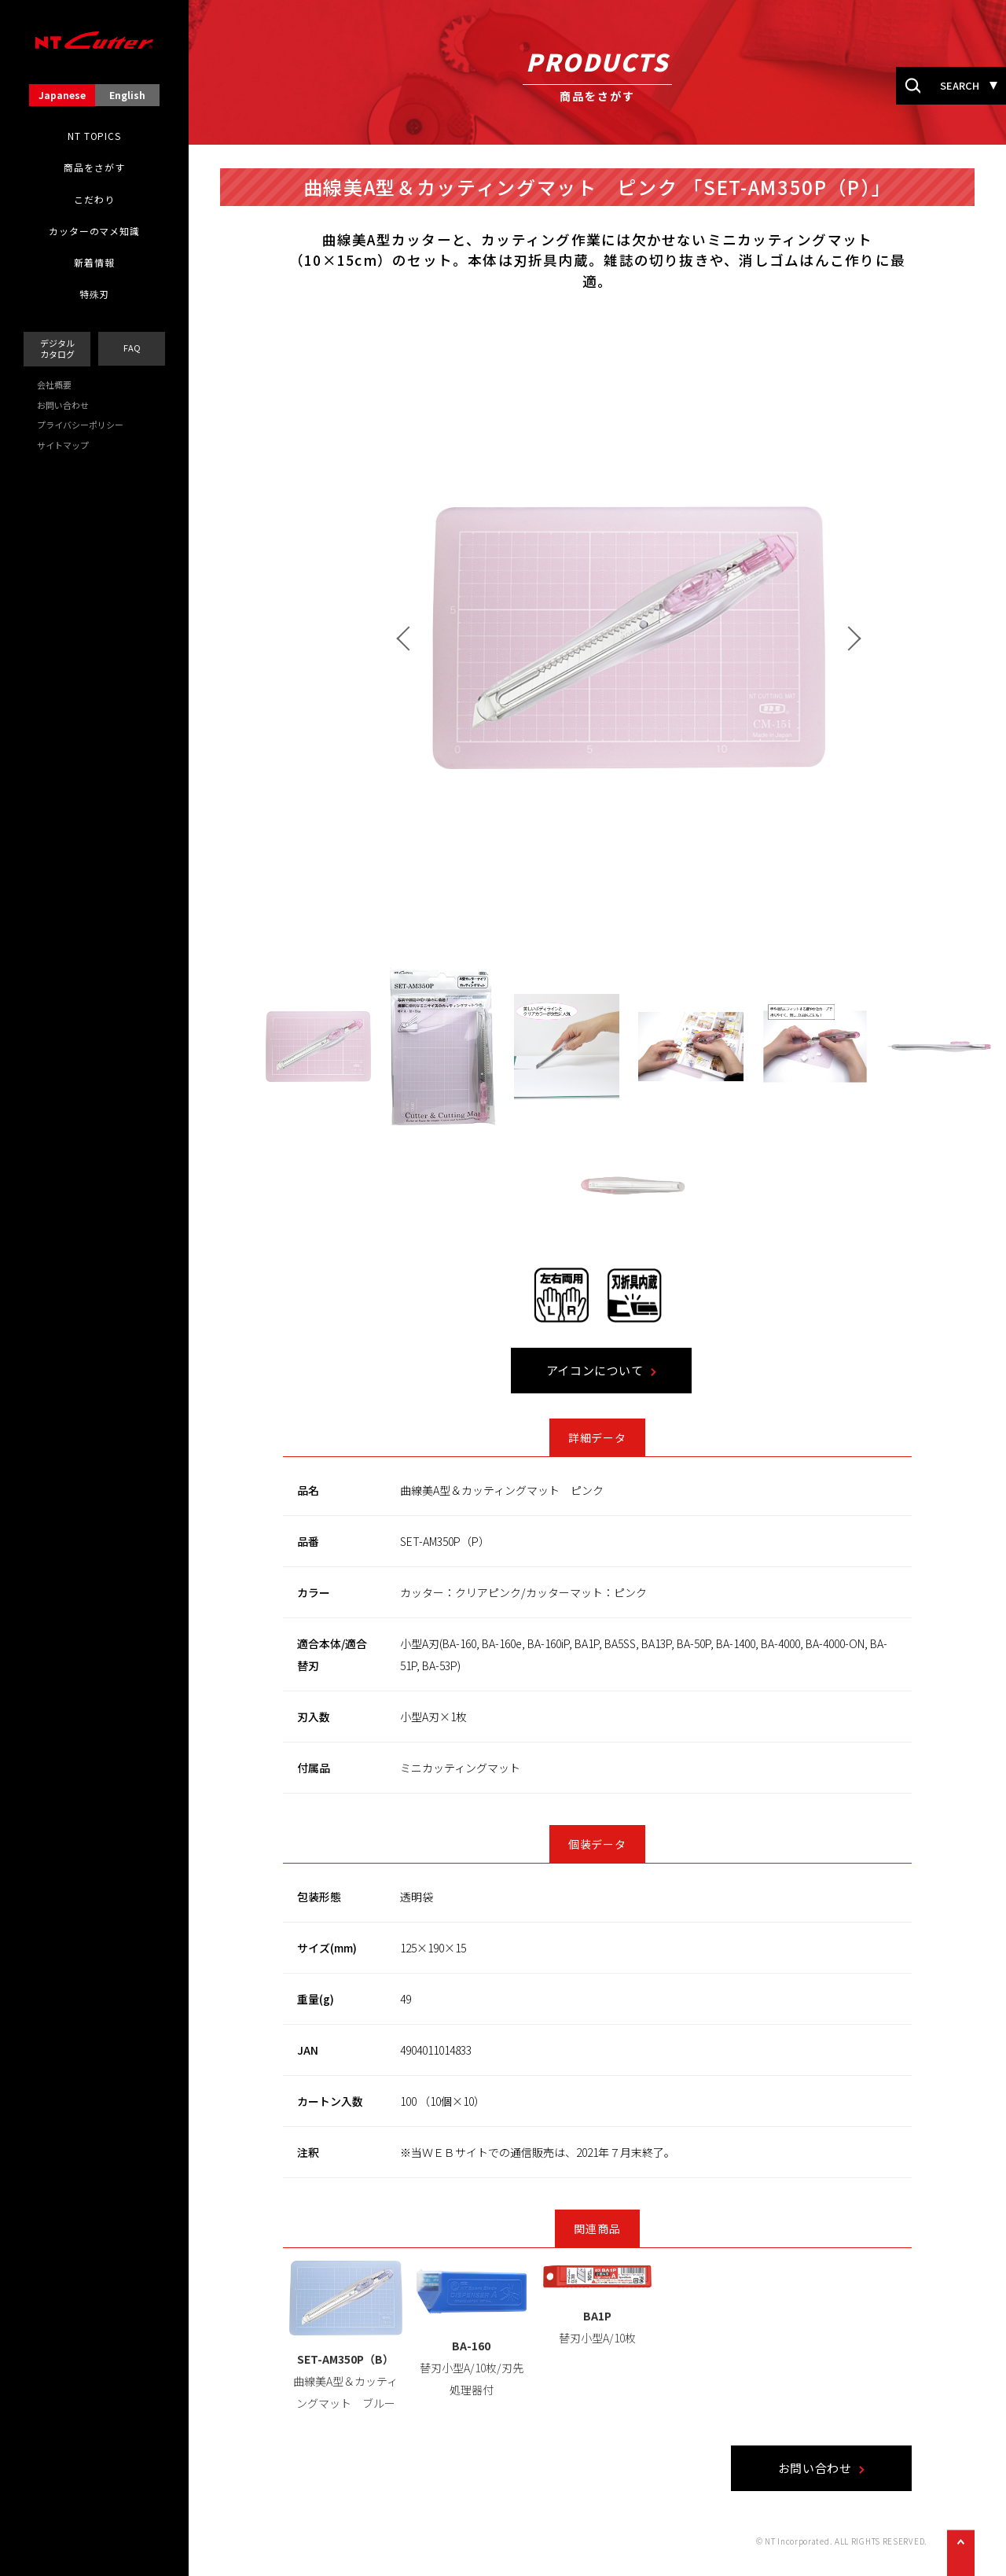 The width and height of the screenshot is (1006, 2576). What do you see at coordinates (63, 405) in the screenshot?
I see `お問い合わせ` at bounding box center [63, 405].